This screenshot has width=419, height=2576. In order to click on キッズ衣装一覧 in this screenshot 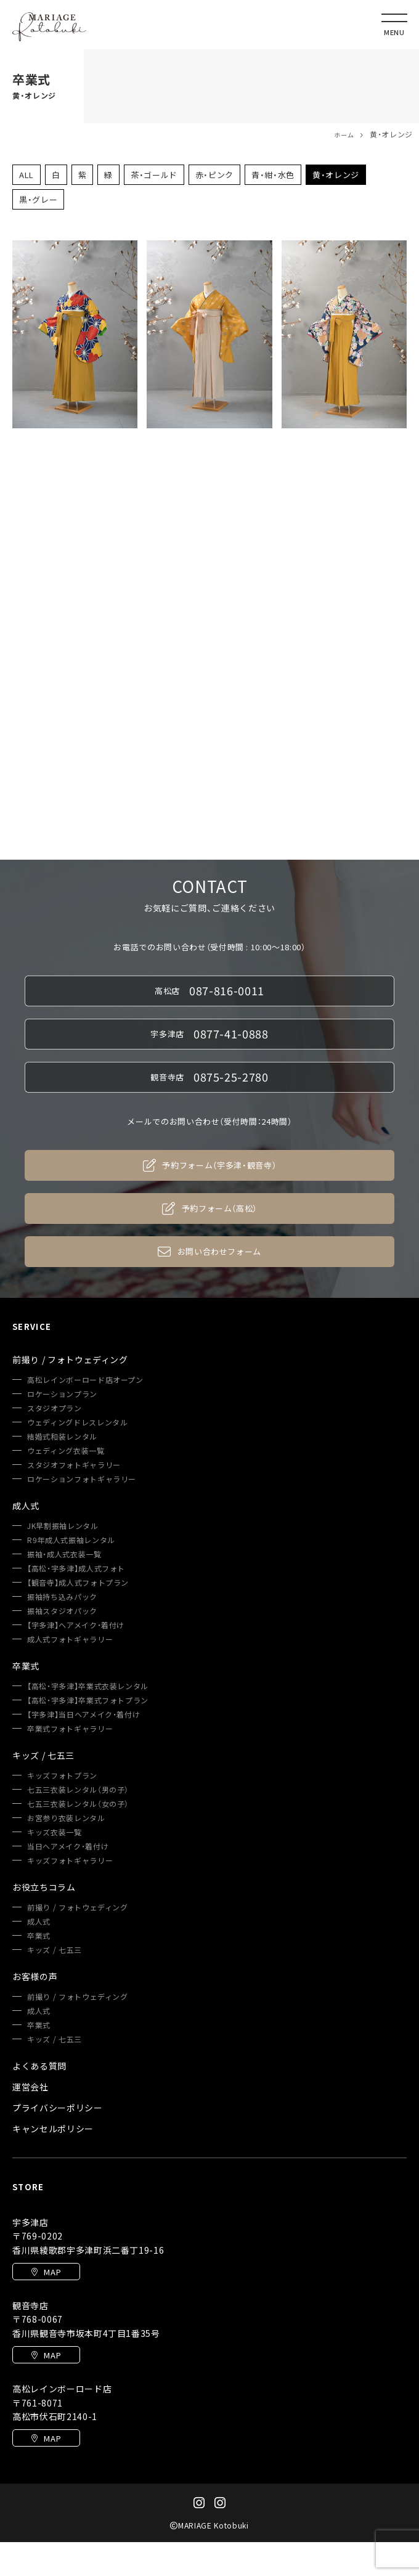, I will do `click(54, 1832)`.